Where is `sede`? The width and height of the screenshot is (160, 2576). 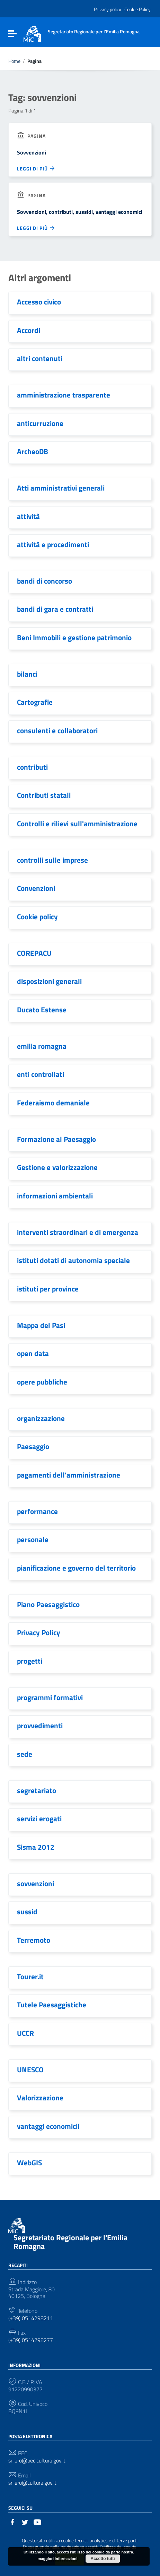 sede is located at coordinates (24, 1753).